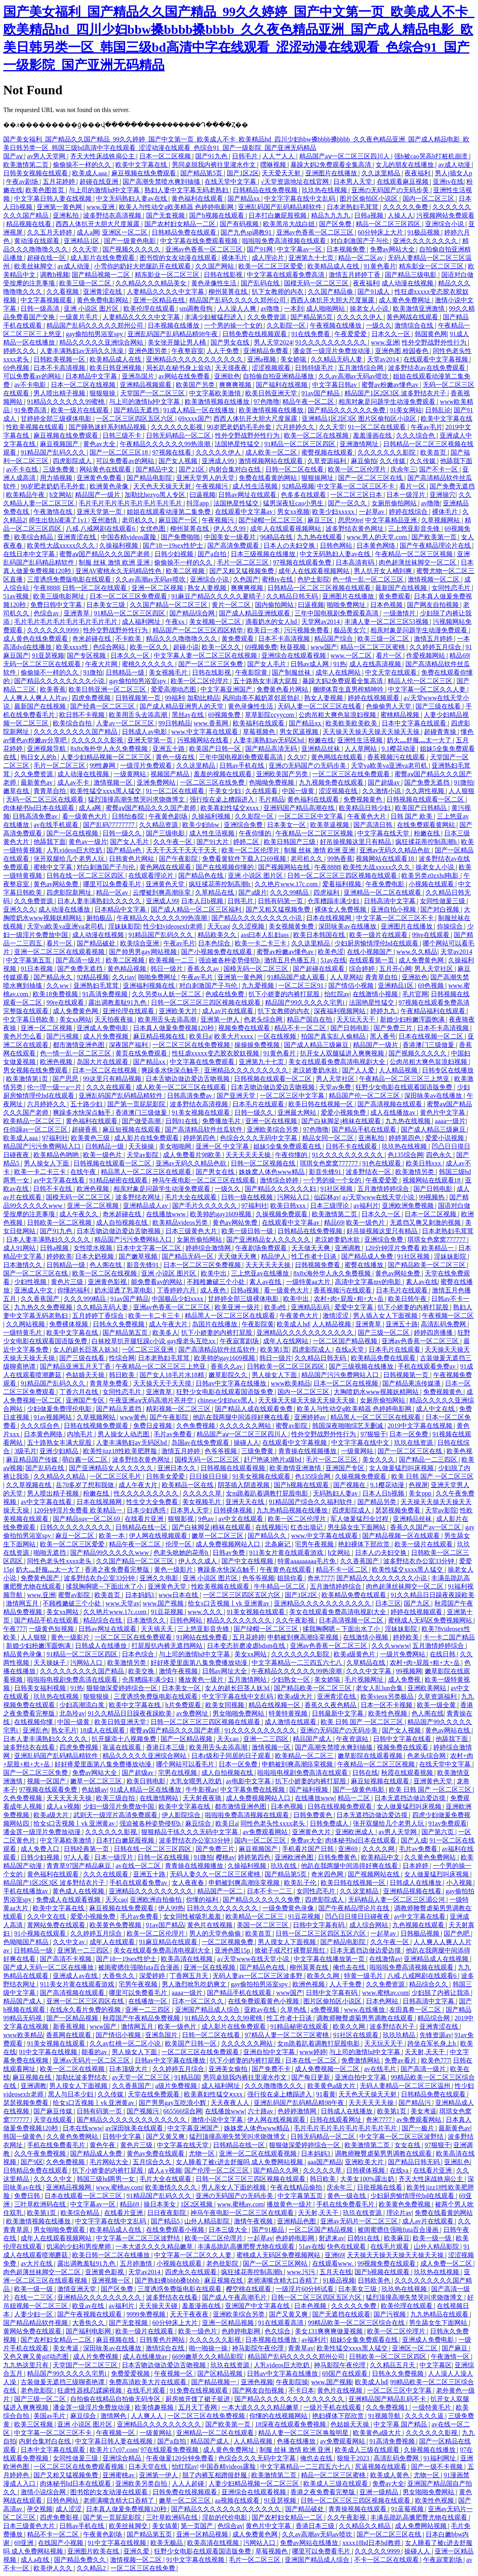 Image resolution: width=478 pixels, height=2576 pixels. What do you see at coordinates (266, 1281) in the screenshot?
I see `素人av在线` at bounding box center [266, 1281].